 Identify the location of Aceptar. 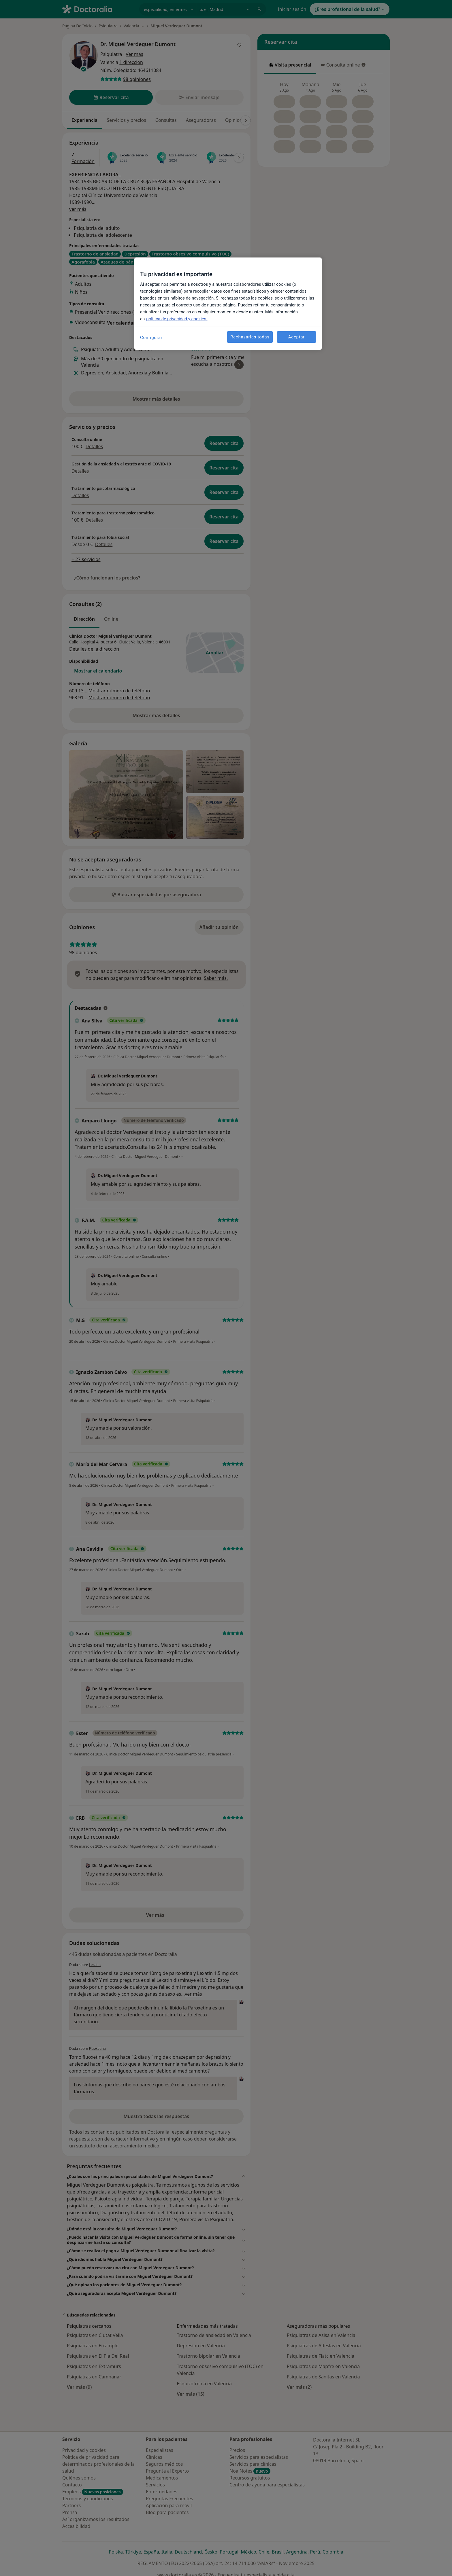
(296, 337).